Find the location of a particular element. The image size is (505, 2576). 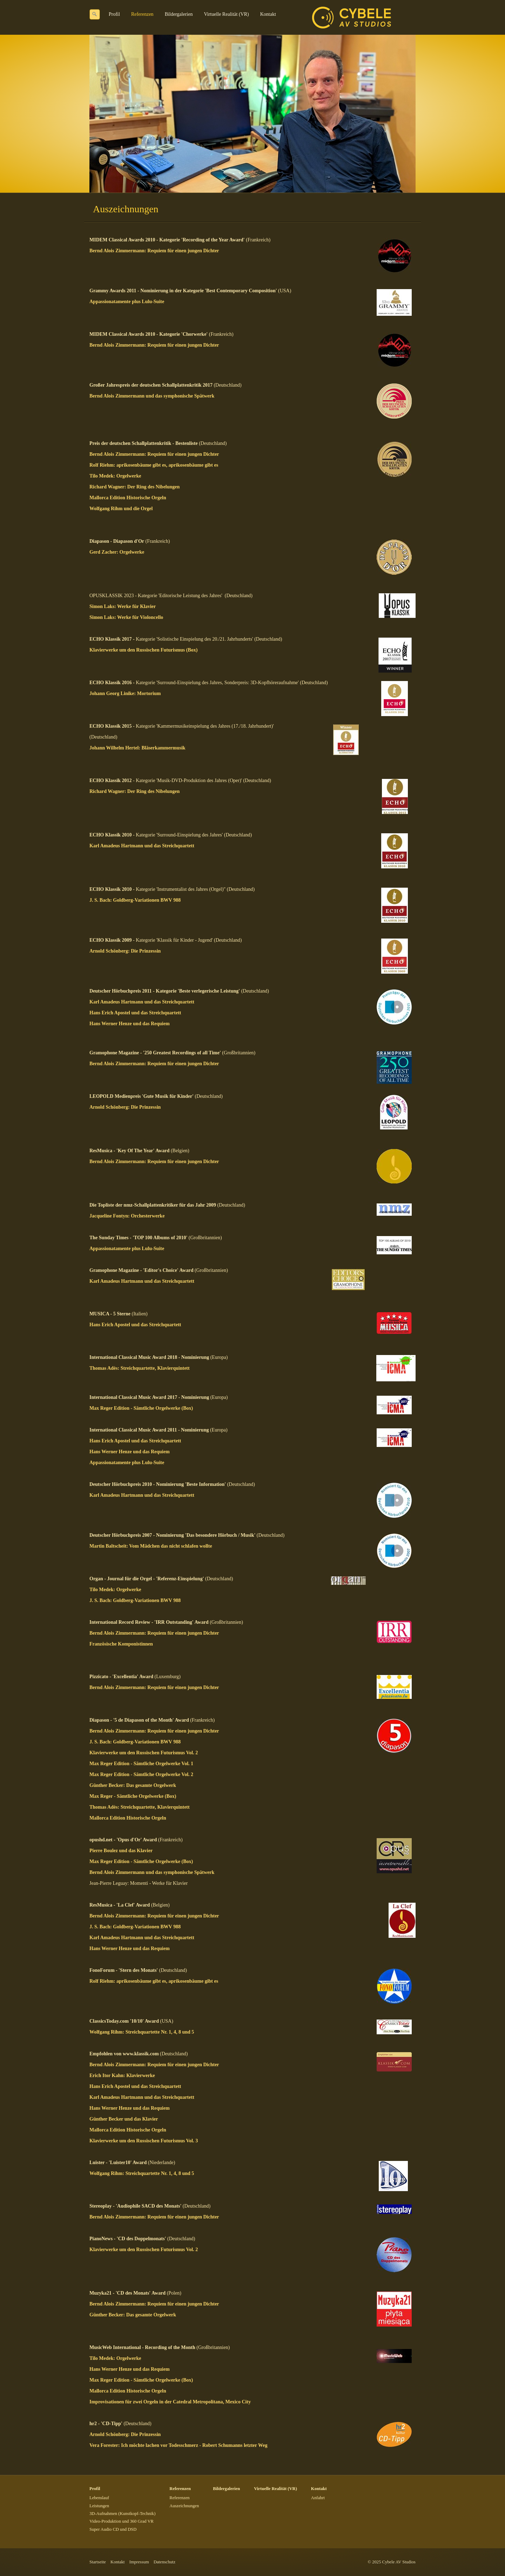

Klavierwerke um den Russischen Futurismus Vol. 3 is located at coordinates (143, 2140).